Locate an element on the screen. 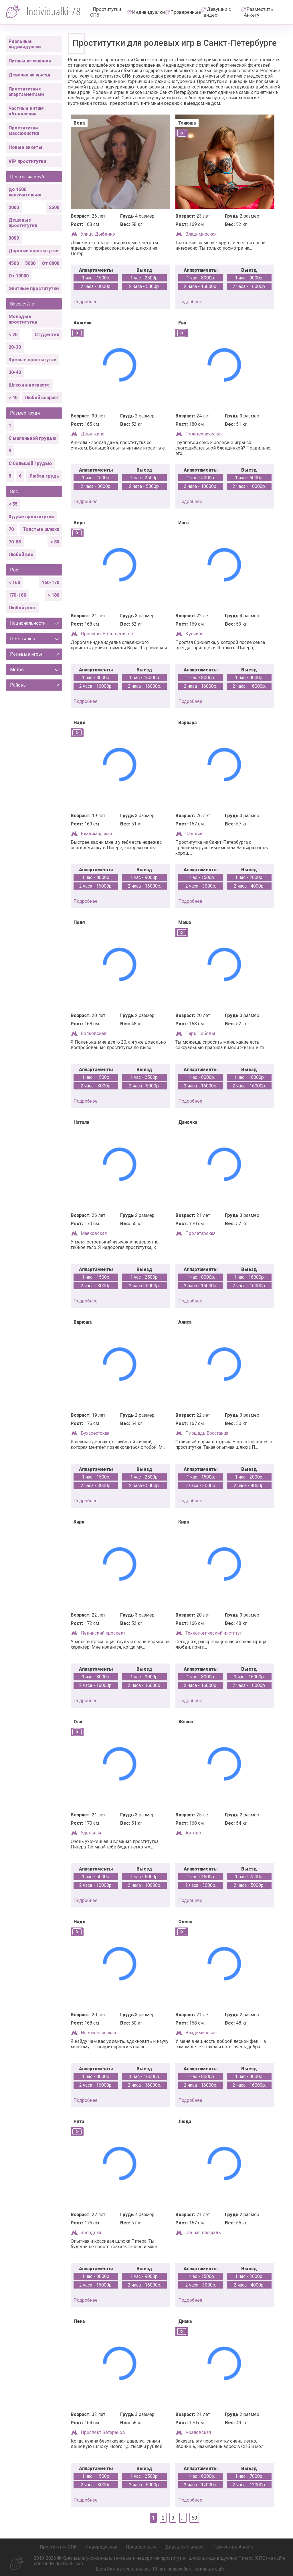 Image resolution: width=293 pixels, height=2576 pixels. Пролетарская is located at coordinates (200, 1233).